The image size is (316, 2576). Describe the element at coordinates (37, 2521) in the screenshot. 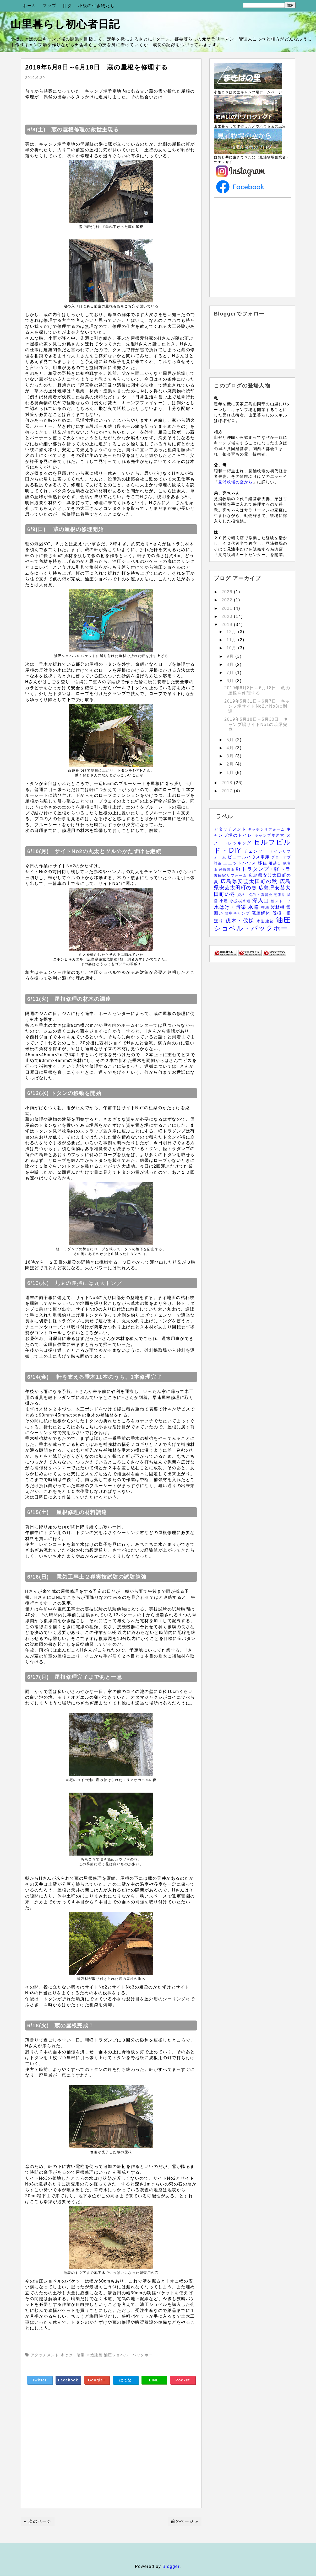

I see `« 次のページ` at that location.